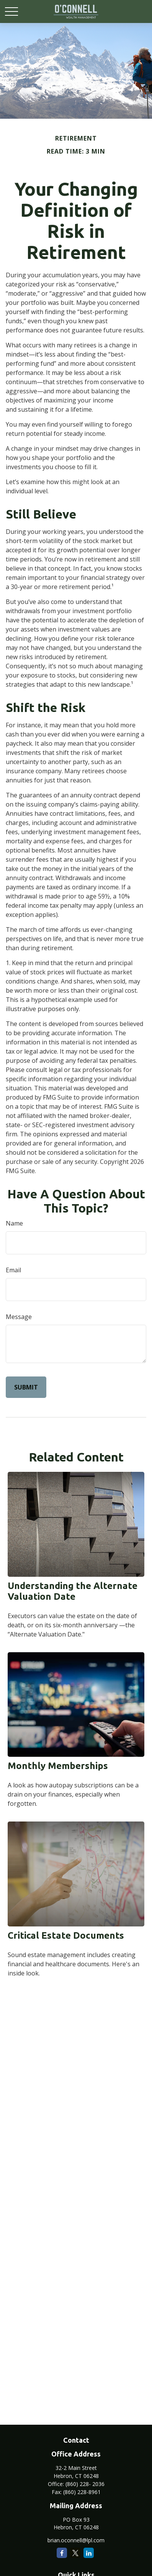  Describe the element at coordinates (58, 1766) in the screenshot. I see `Monthly Memberships` at that location.